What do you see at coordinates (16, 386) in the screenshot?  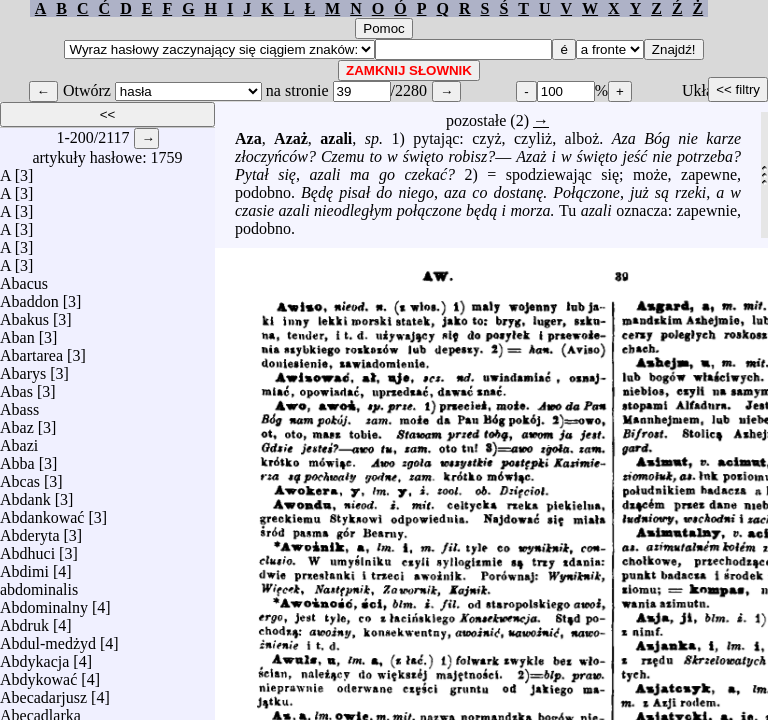 I see `Abas` at bounding box center [16, 386].